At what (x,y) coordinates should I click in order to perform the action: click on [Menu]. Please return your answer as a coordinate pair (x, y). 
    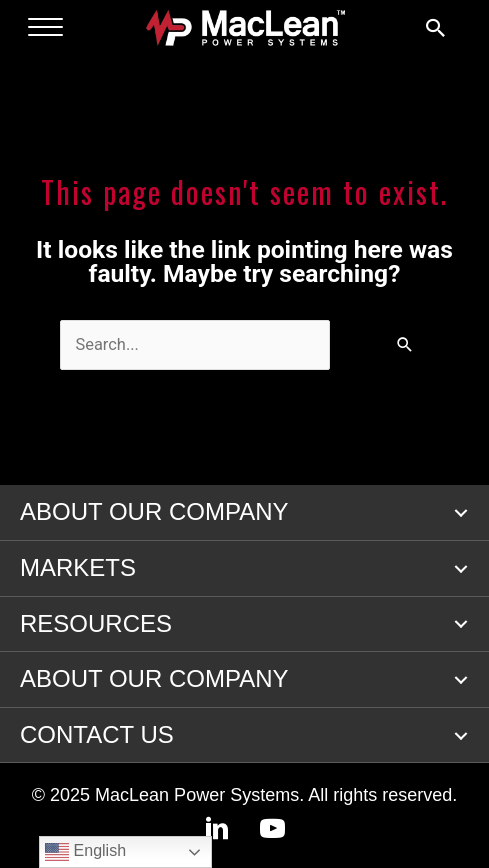
    Looking at the image, I should click on (45, 28).